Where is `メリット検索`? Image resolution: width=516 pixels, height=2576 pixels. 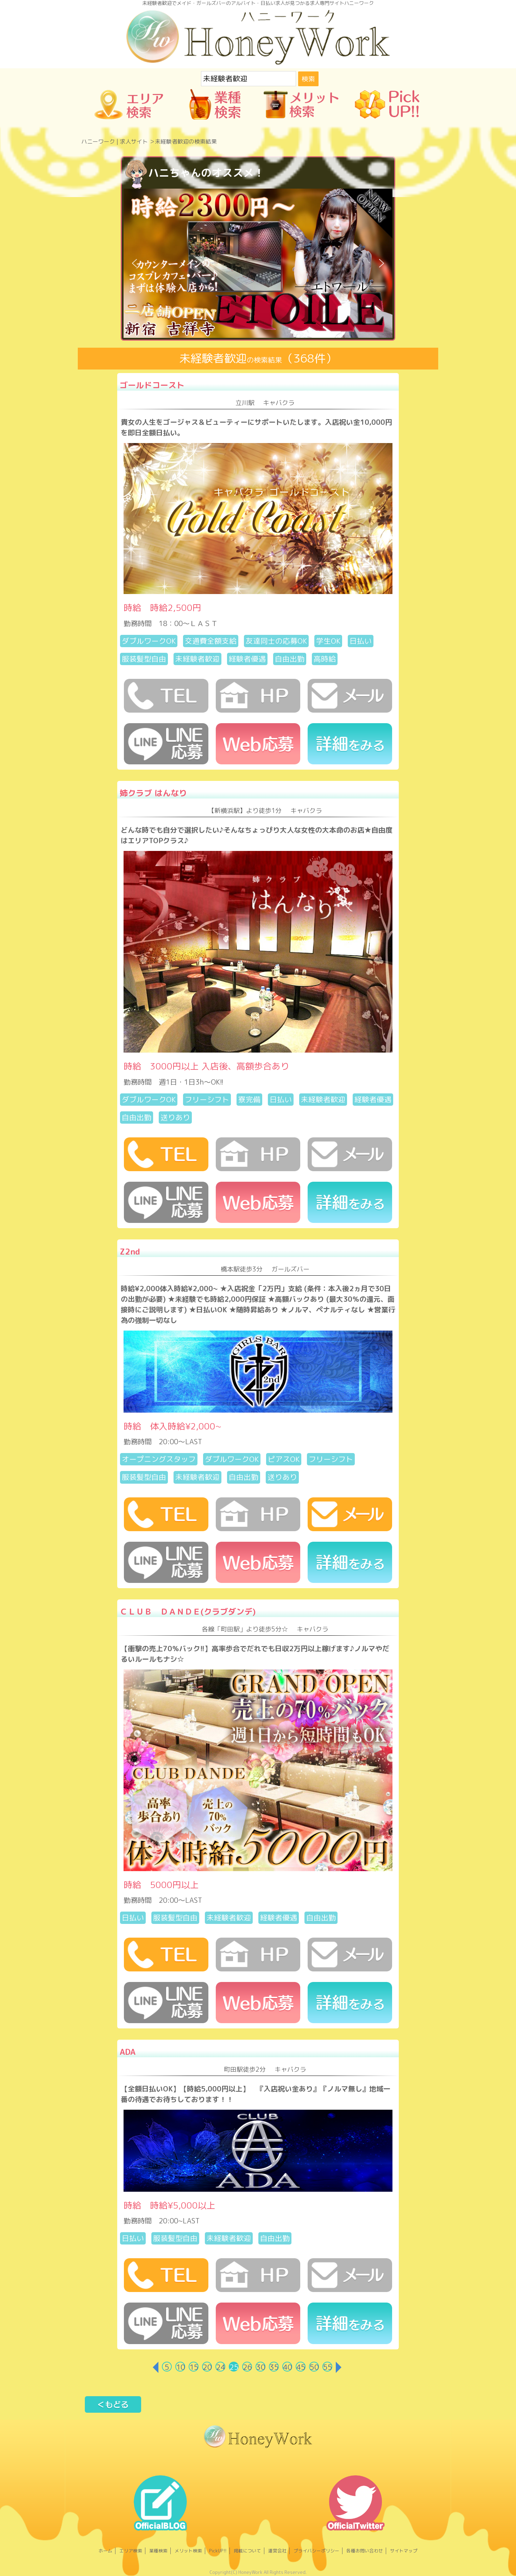
メリット検索 is located at coordinates (188, 2550).